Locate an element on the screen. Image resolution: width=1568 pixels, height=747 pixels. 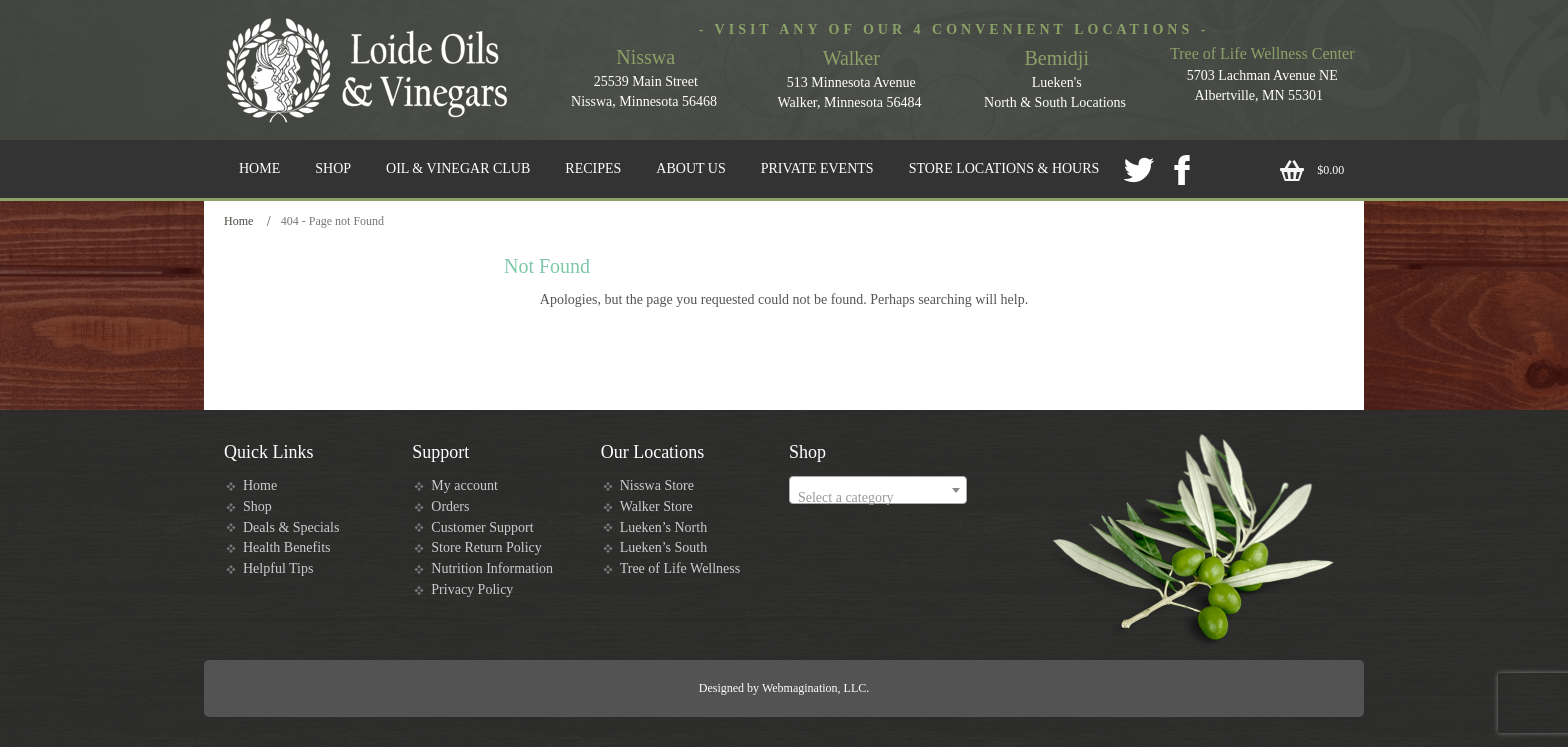
Tree of Life Wellness Center is located at coordinates (1262, 53).